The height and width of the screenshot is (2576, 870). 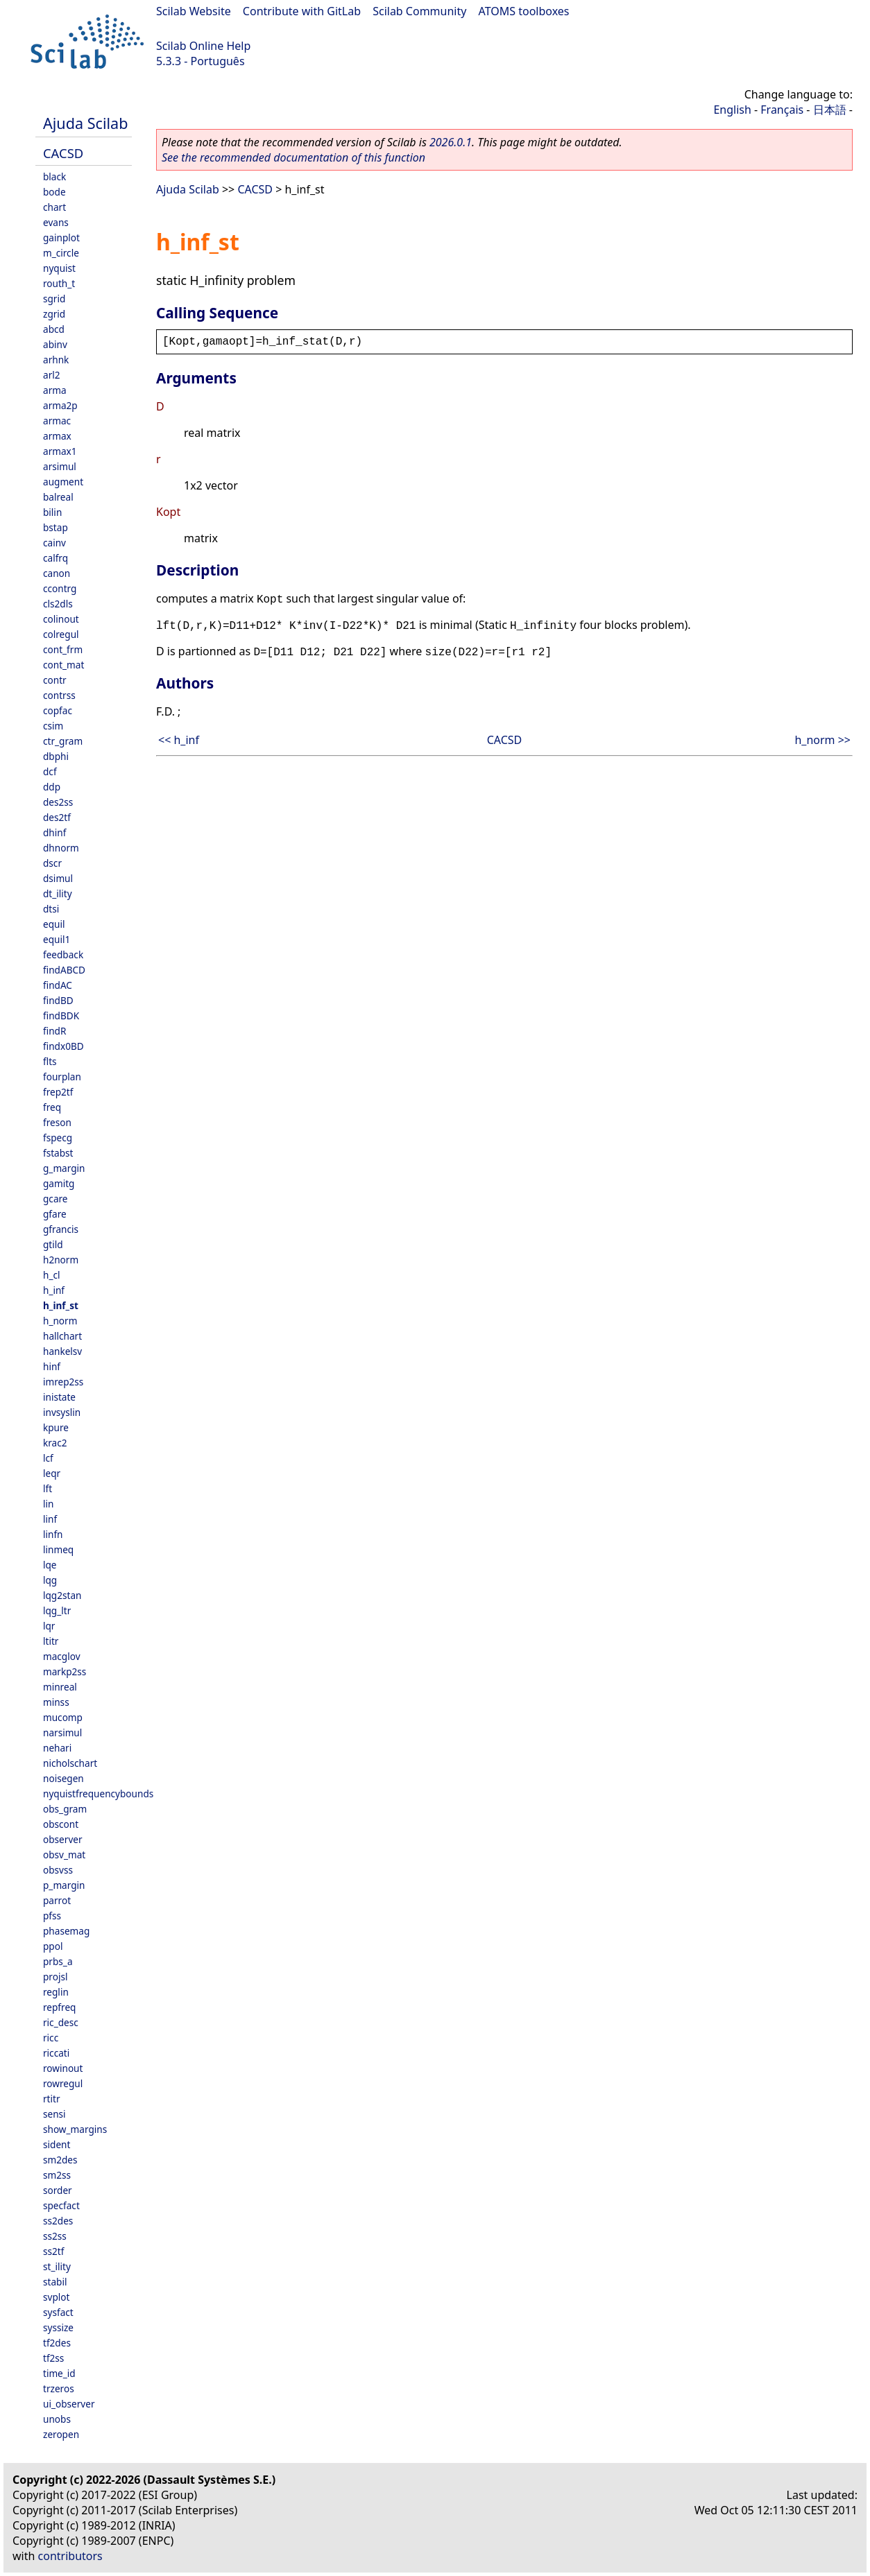 I want to click on evans, so click(x=56, y=222).